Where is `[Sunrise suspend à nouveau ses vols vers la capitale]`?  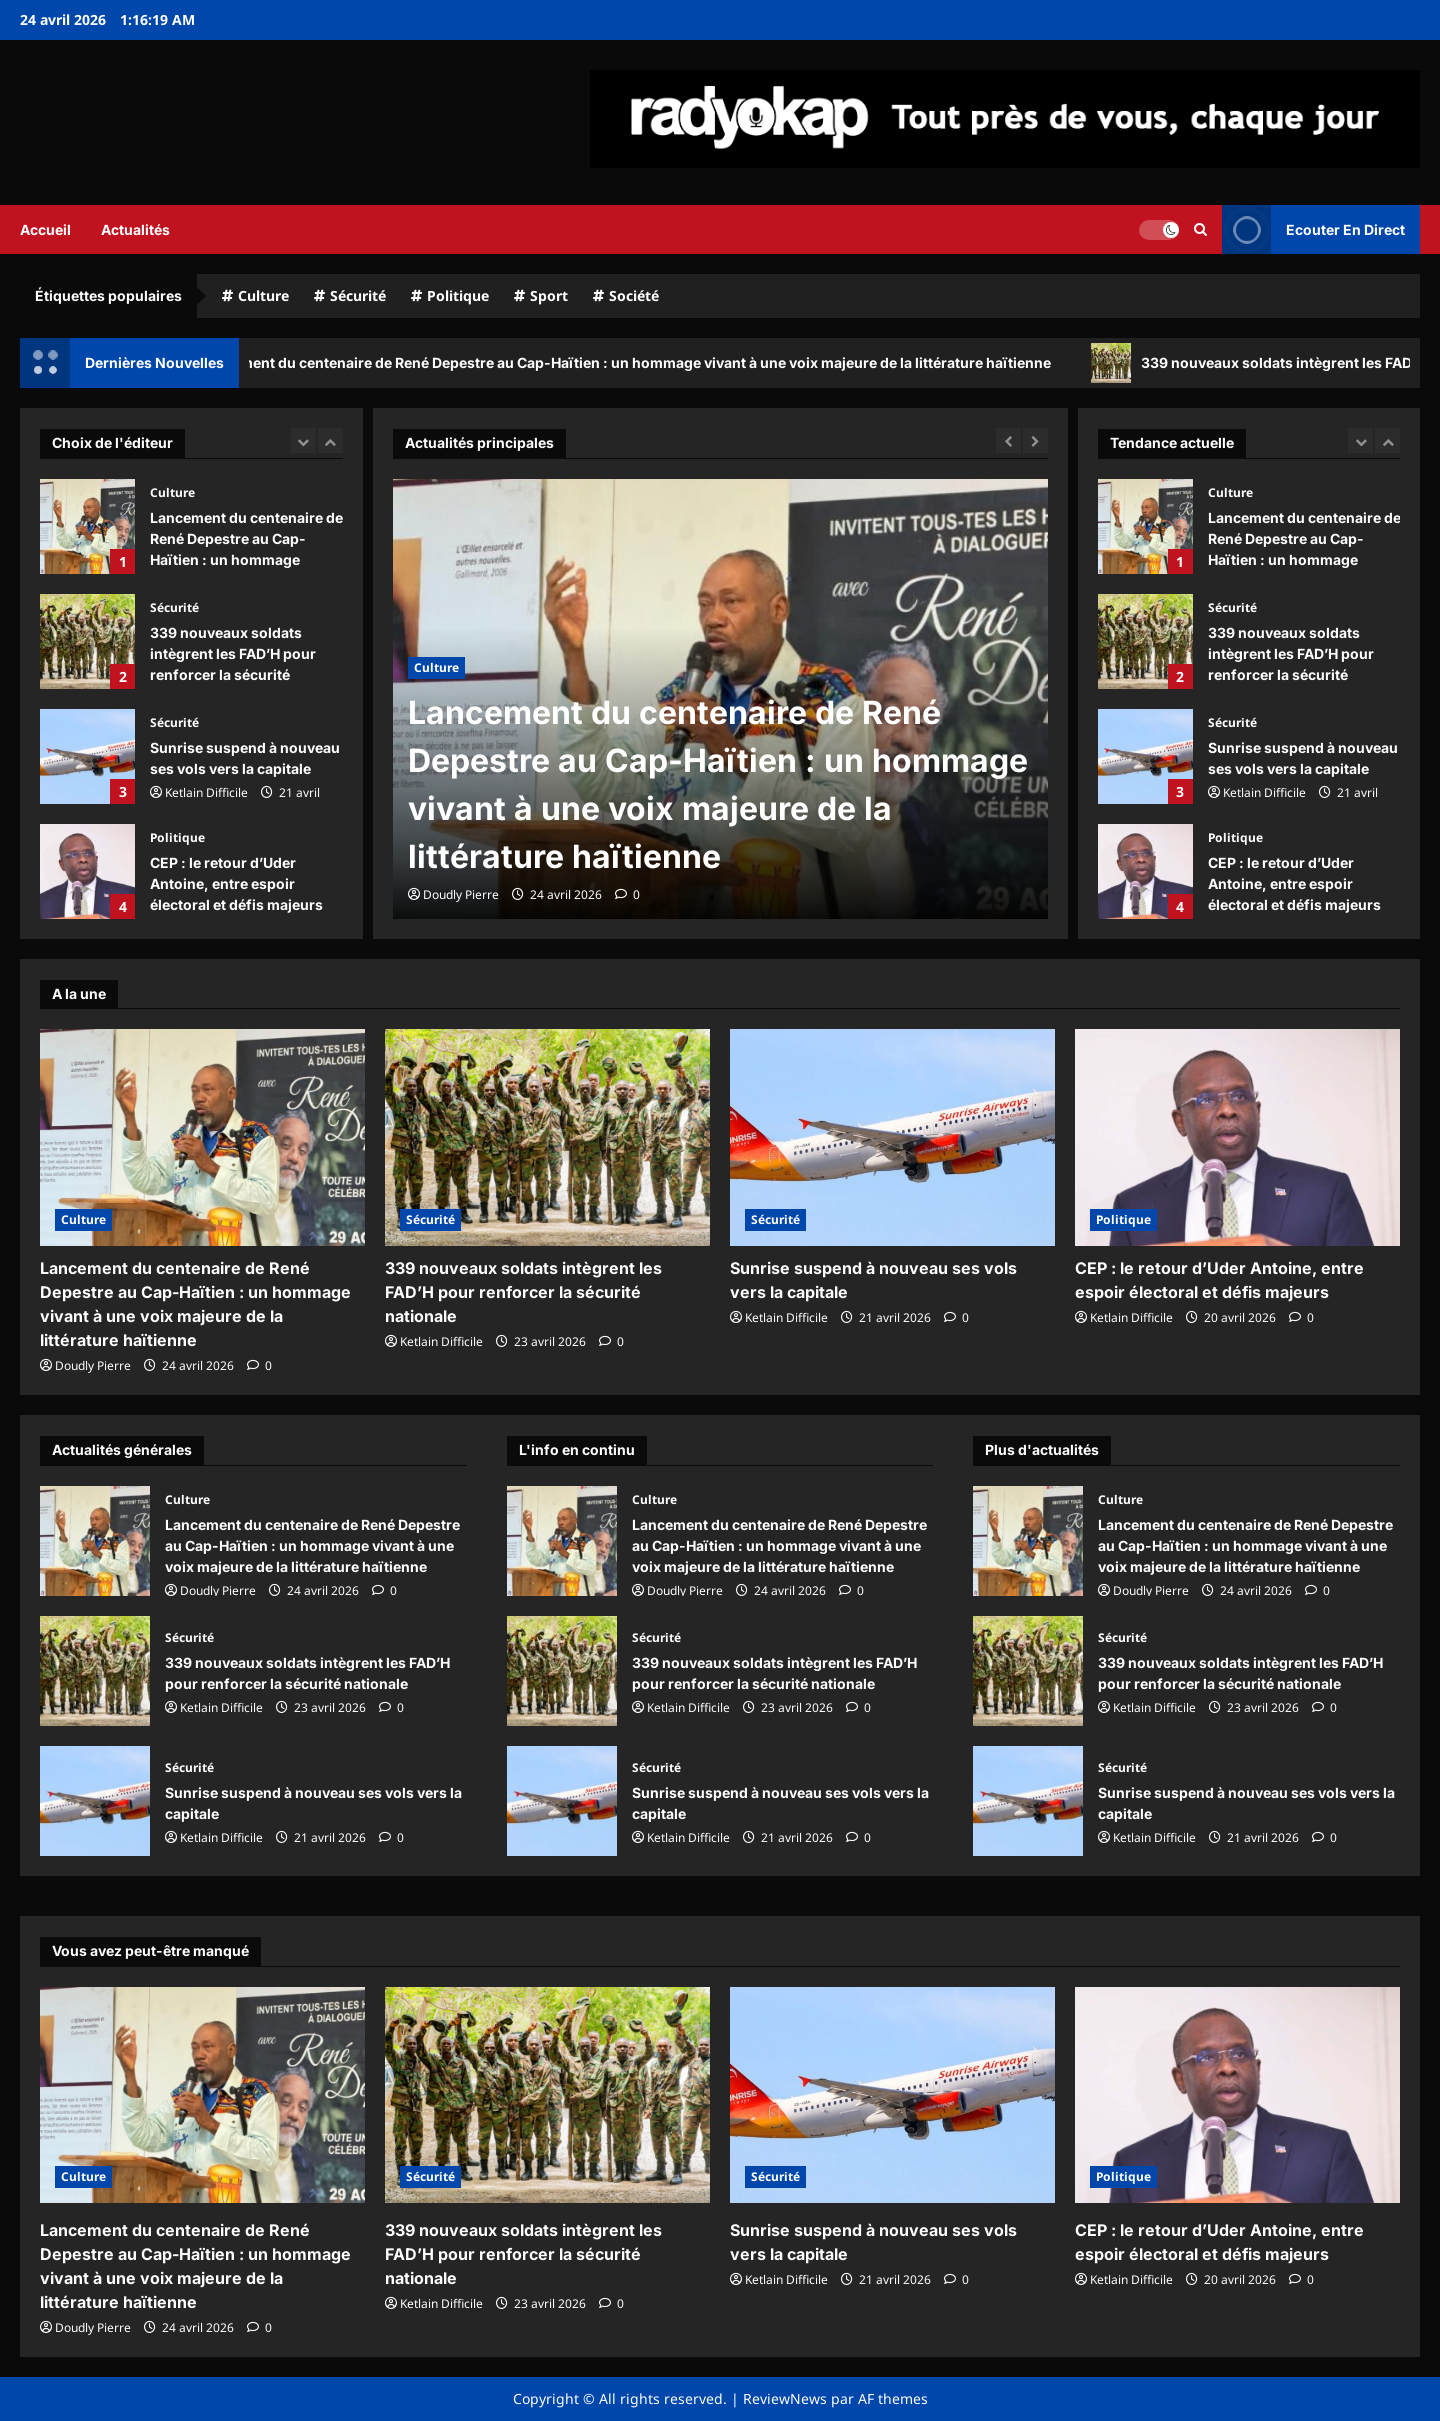 [Sunrise suspend à nouveau ses vols vers la capitale] is located at coordinates (892, 1137).